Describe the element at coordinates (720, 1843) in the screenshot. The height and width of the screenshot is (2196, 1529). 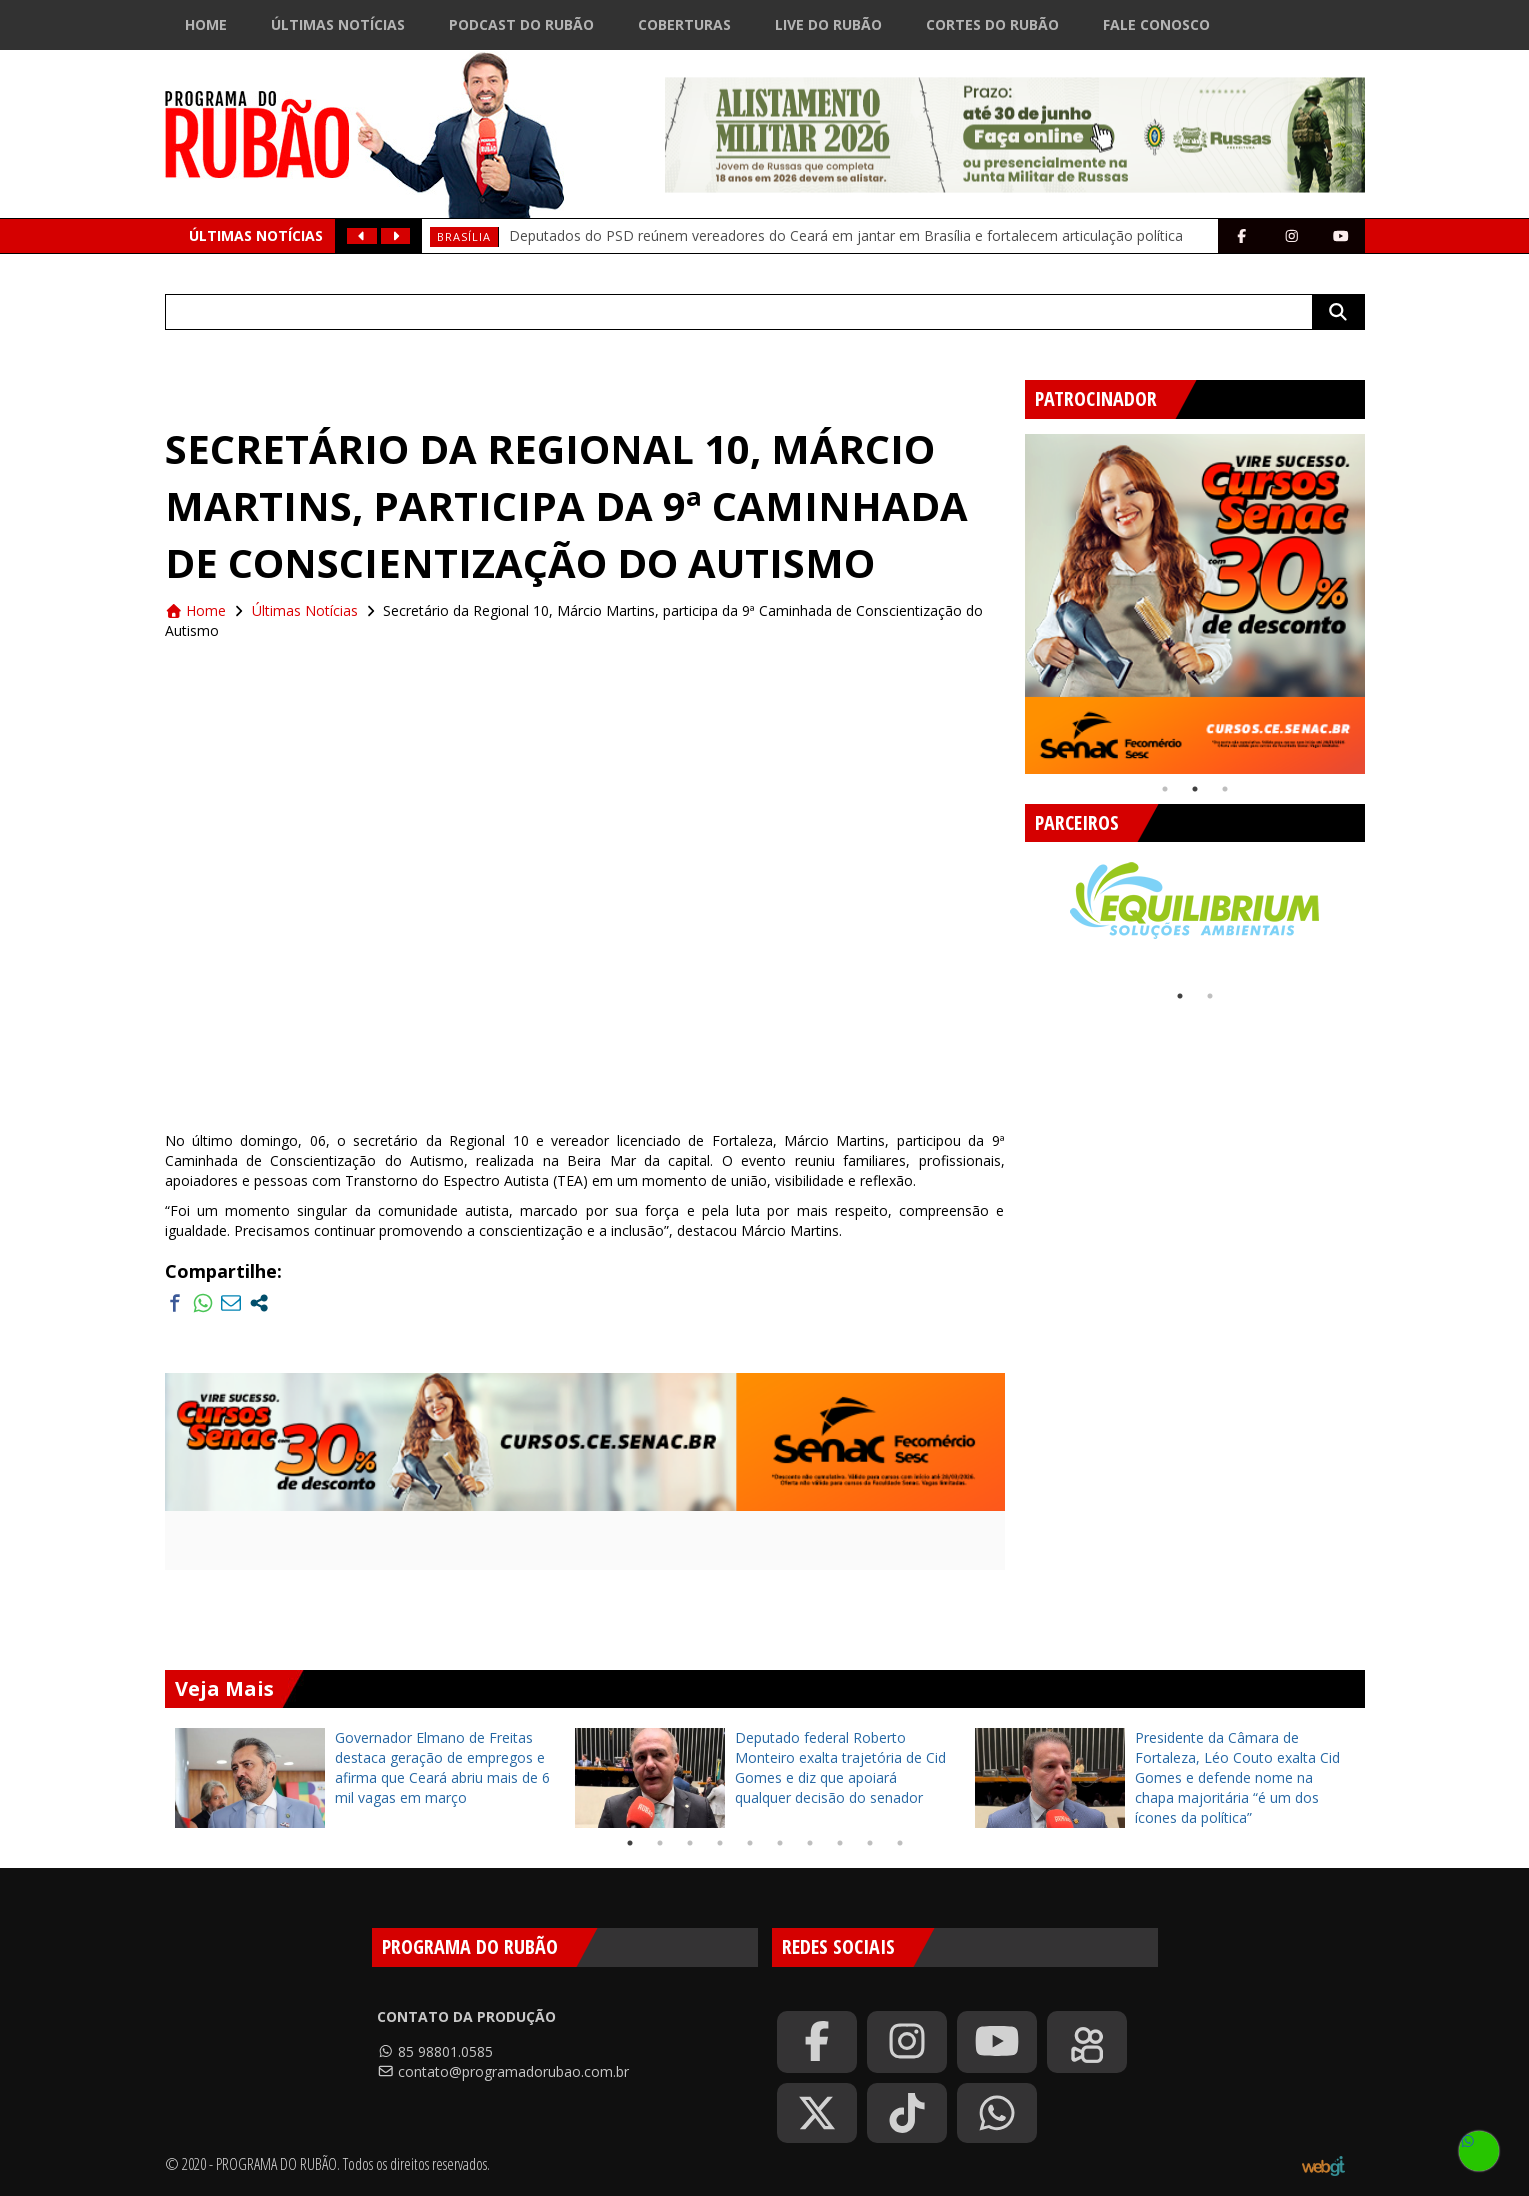
I see `4 [tab]` at that location.